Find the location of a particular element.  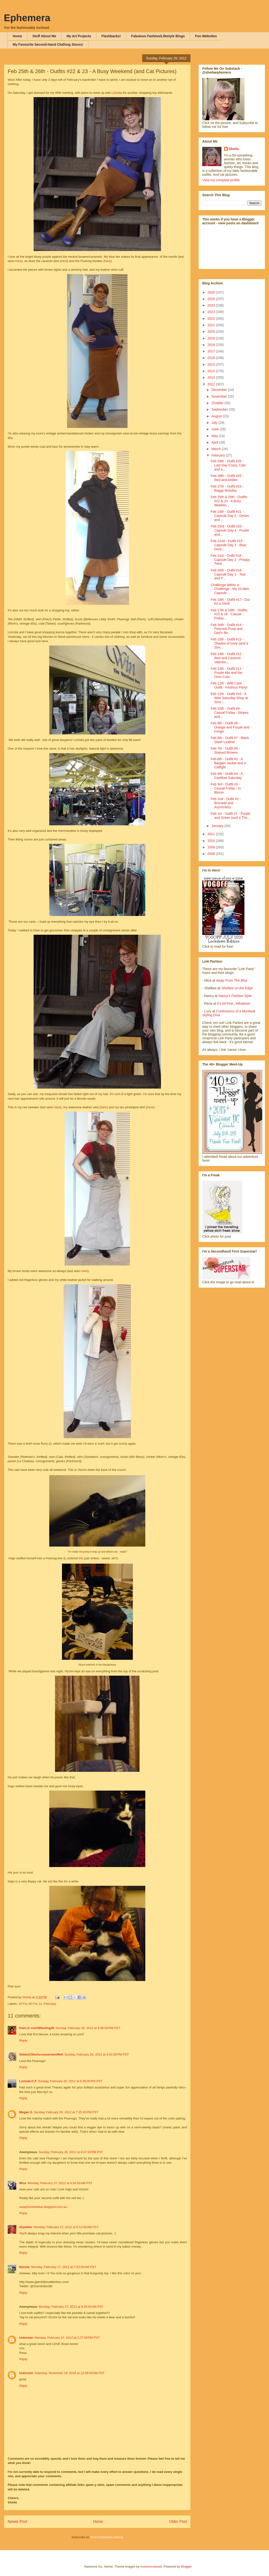

molotovcoketail is located at coordinates (151, 2566).